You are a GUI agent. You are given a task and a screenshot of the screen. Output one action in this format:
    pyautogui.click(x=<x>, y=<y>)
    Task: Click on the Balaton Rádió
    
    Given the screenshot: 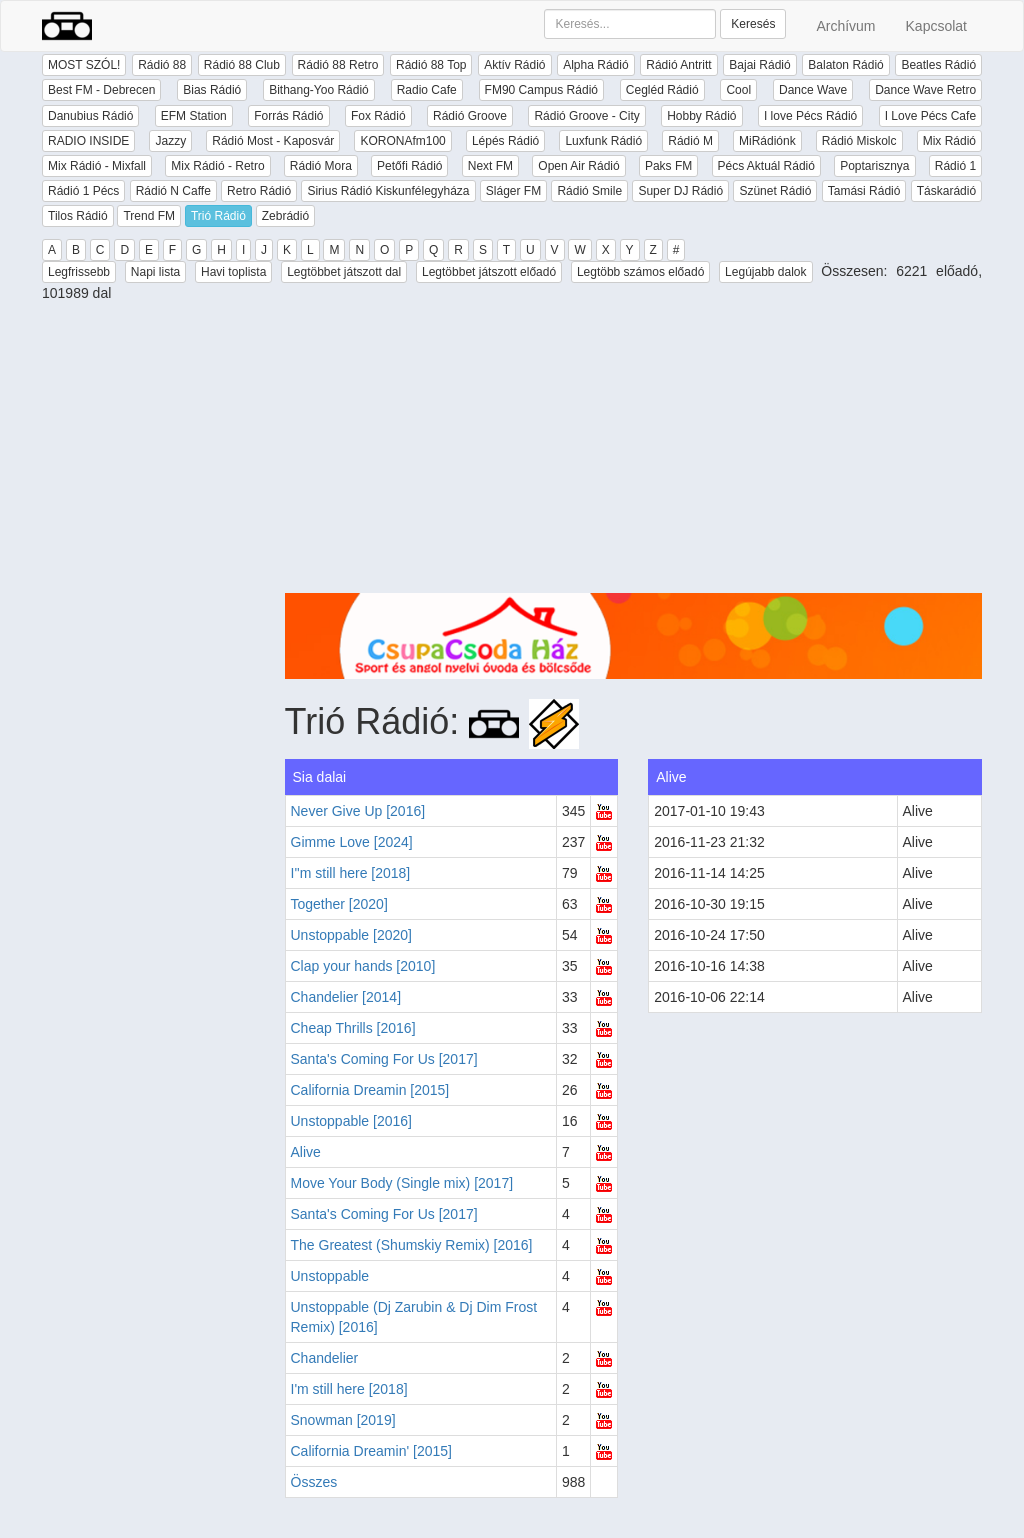 What is the action you would take?
    pyautogui.click(x=845, y=65)
    